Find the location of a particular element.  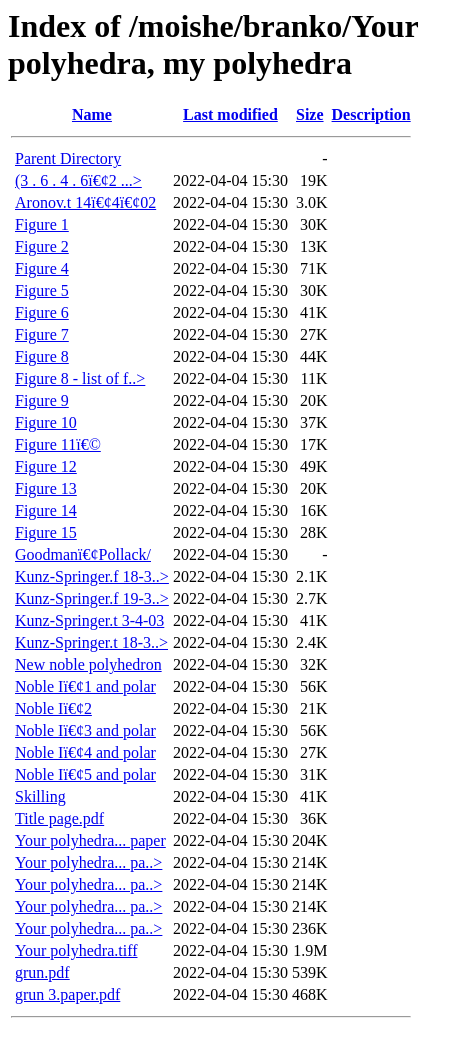

Kunz-Springer.t 3-4-03 is located at coordinates (89, 620).